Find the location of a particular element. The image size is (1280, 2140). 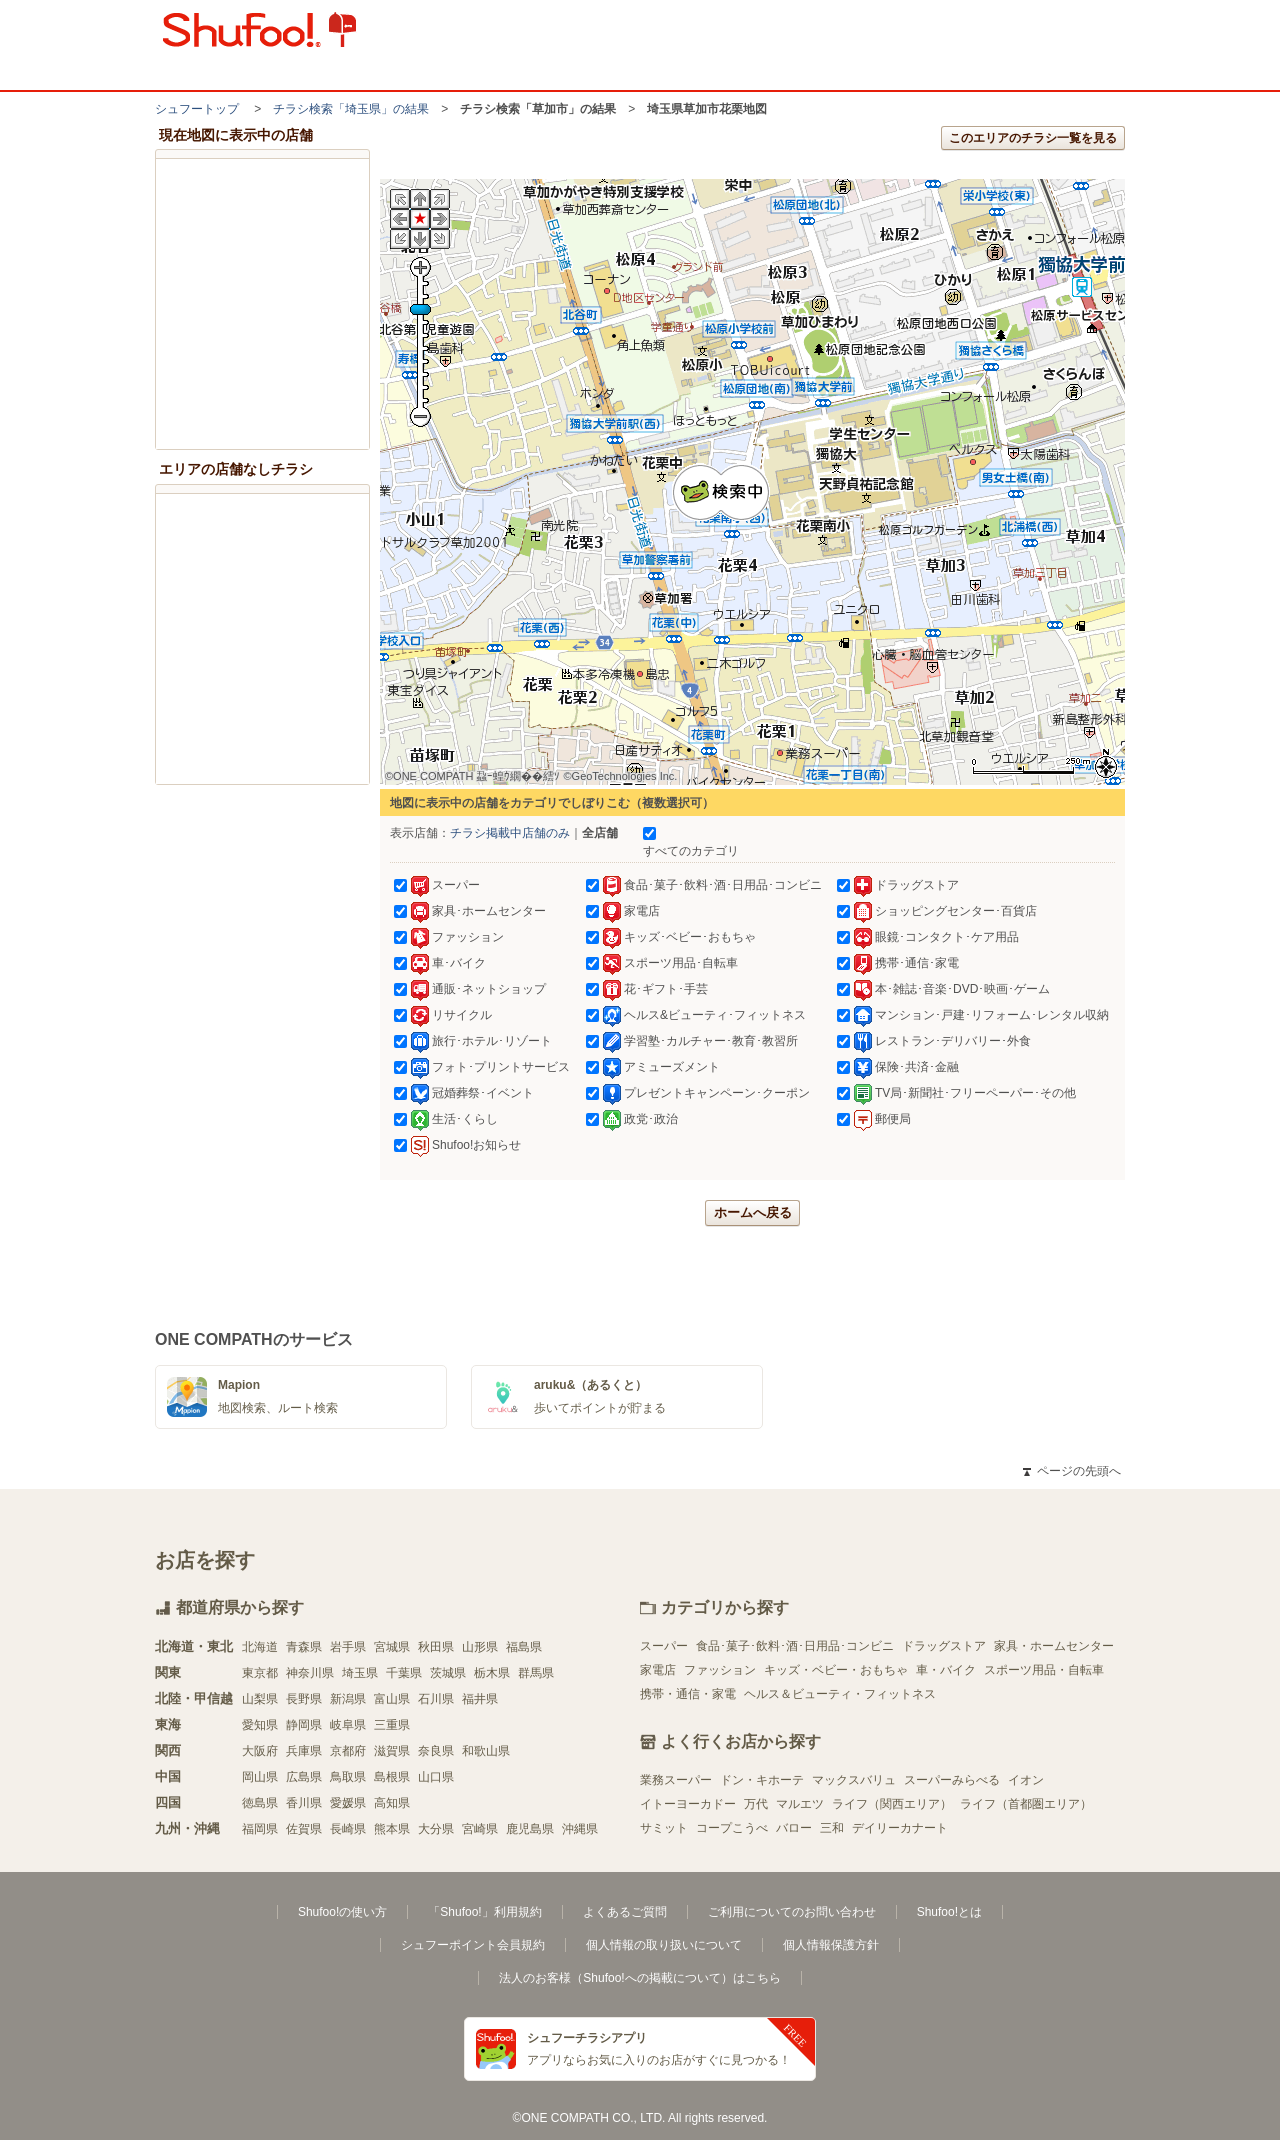

鳥取県 is located at coordinates (348, 1777).